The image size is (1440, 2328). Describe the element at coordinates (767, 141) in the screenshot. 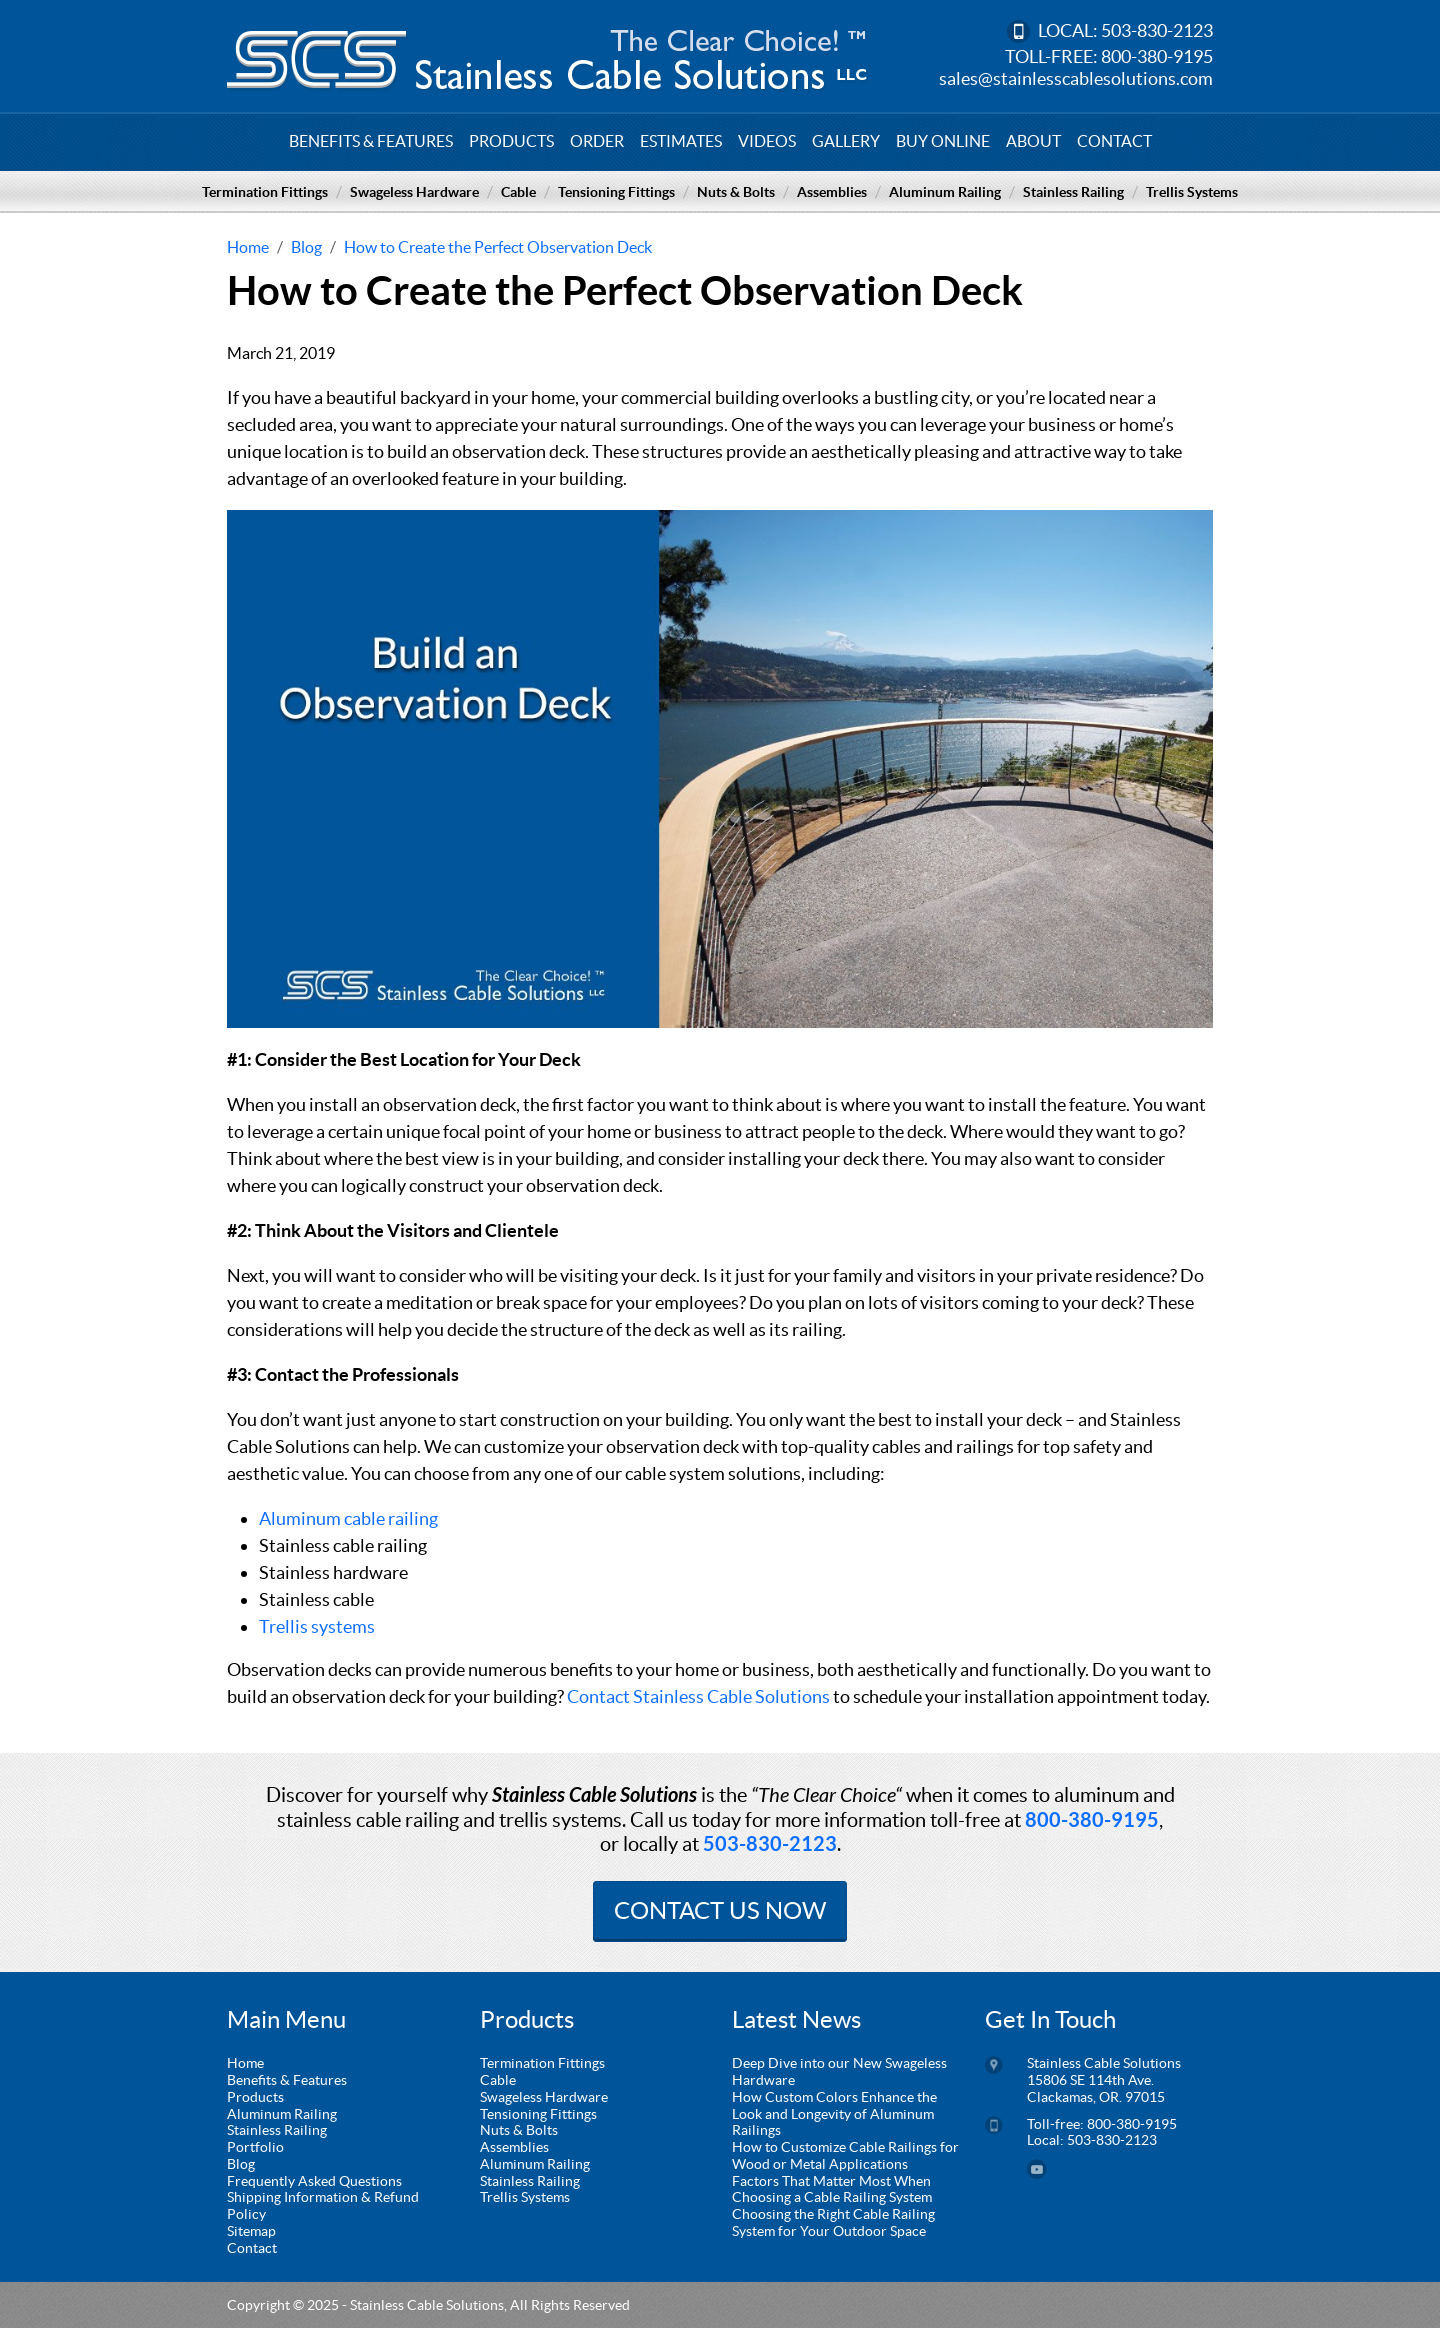

I see `Videos` at that location.